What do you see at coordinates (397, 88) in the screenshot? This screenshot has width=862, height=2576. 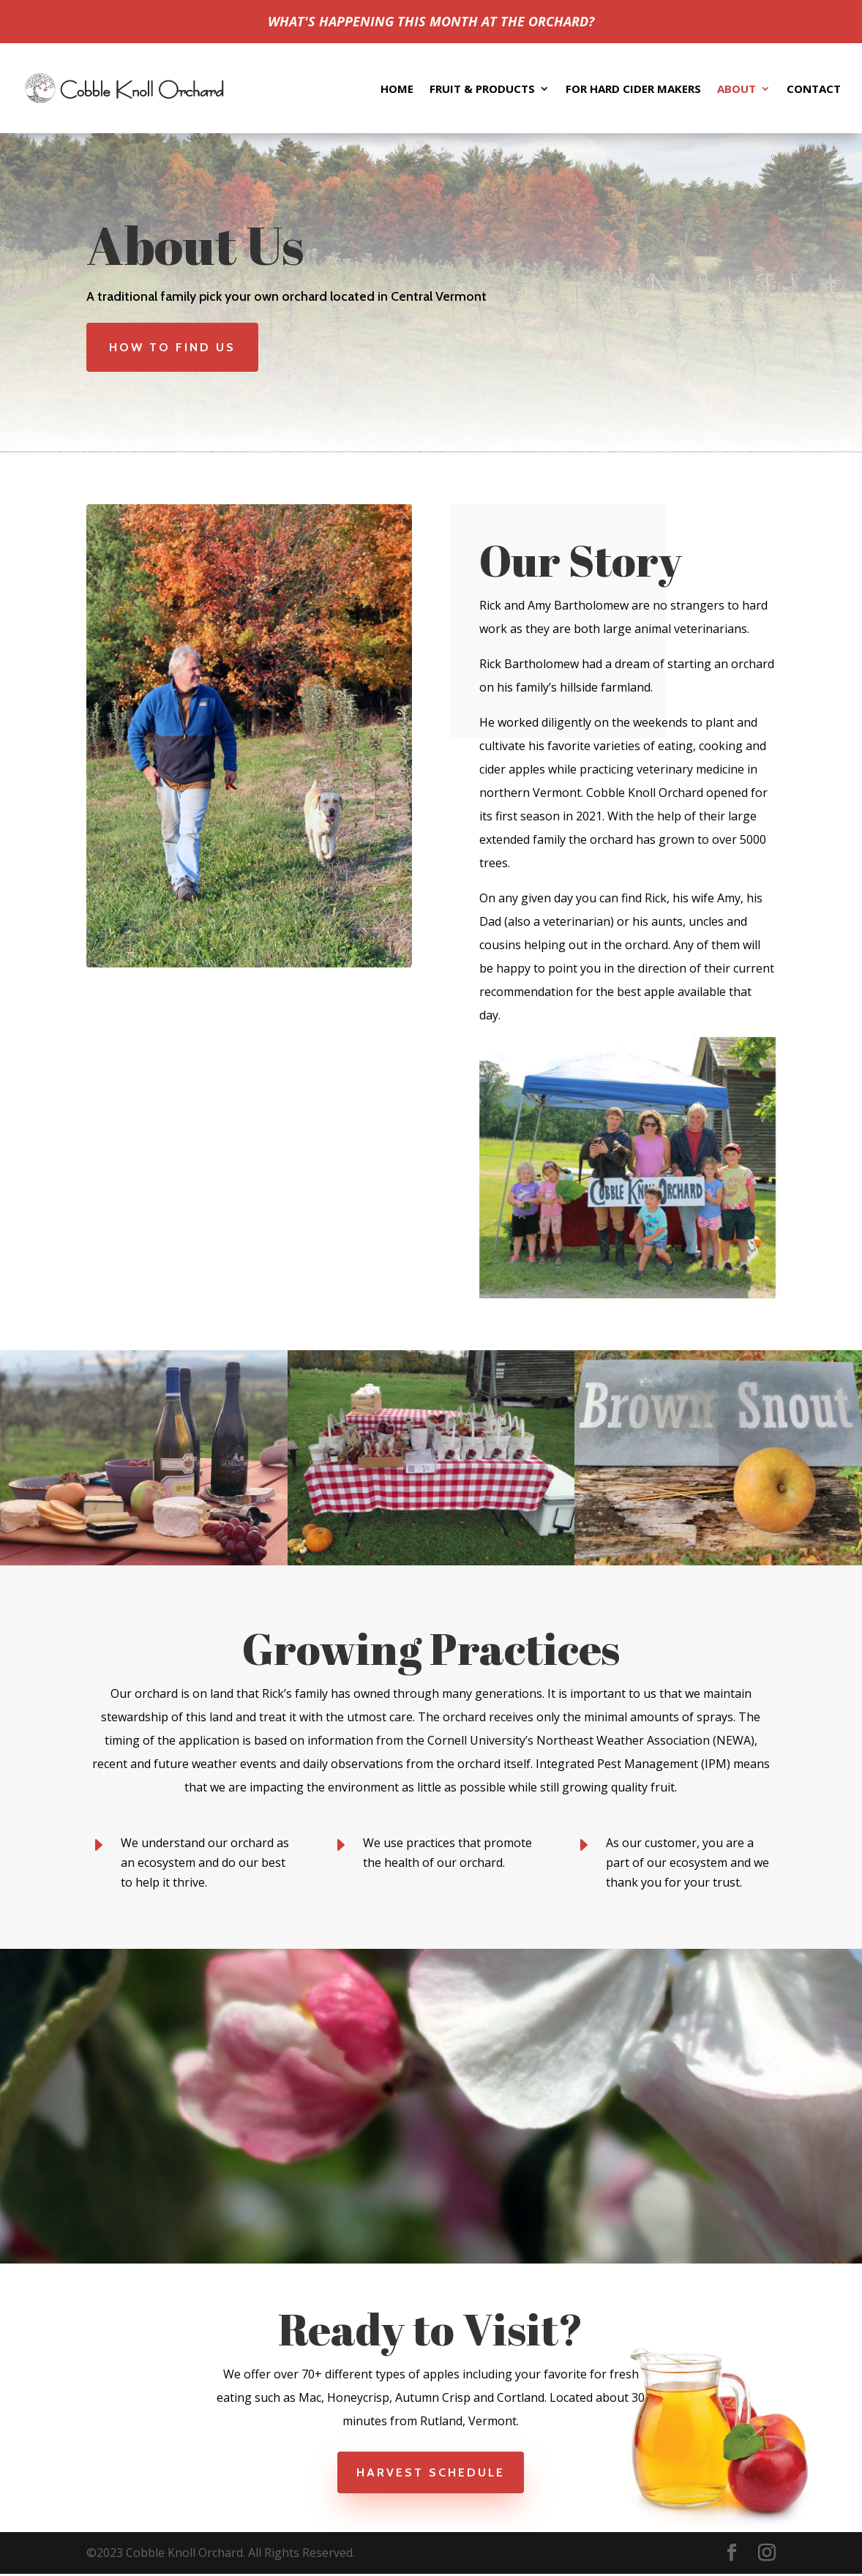 I see `Home` at bounding box center [397, 88].